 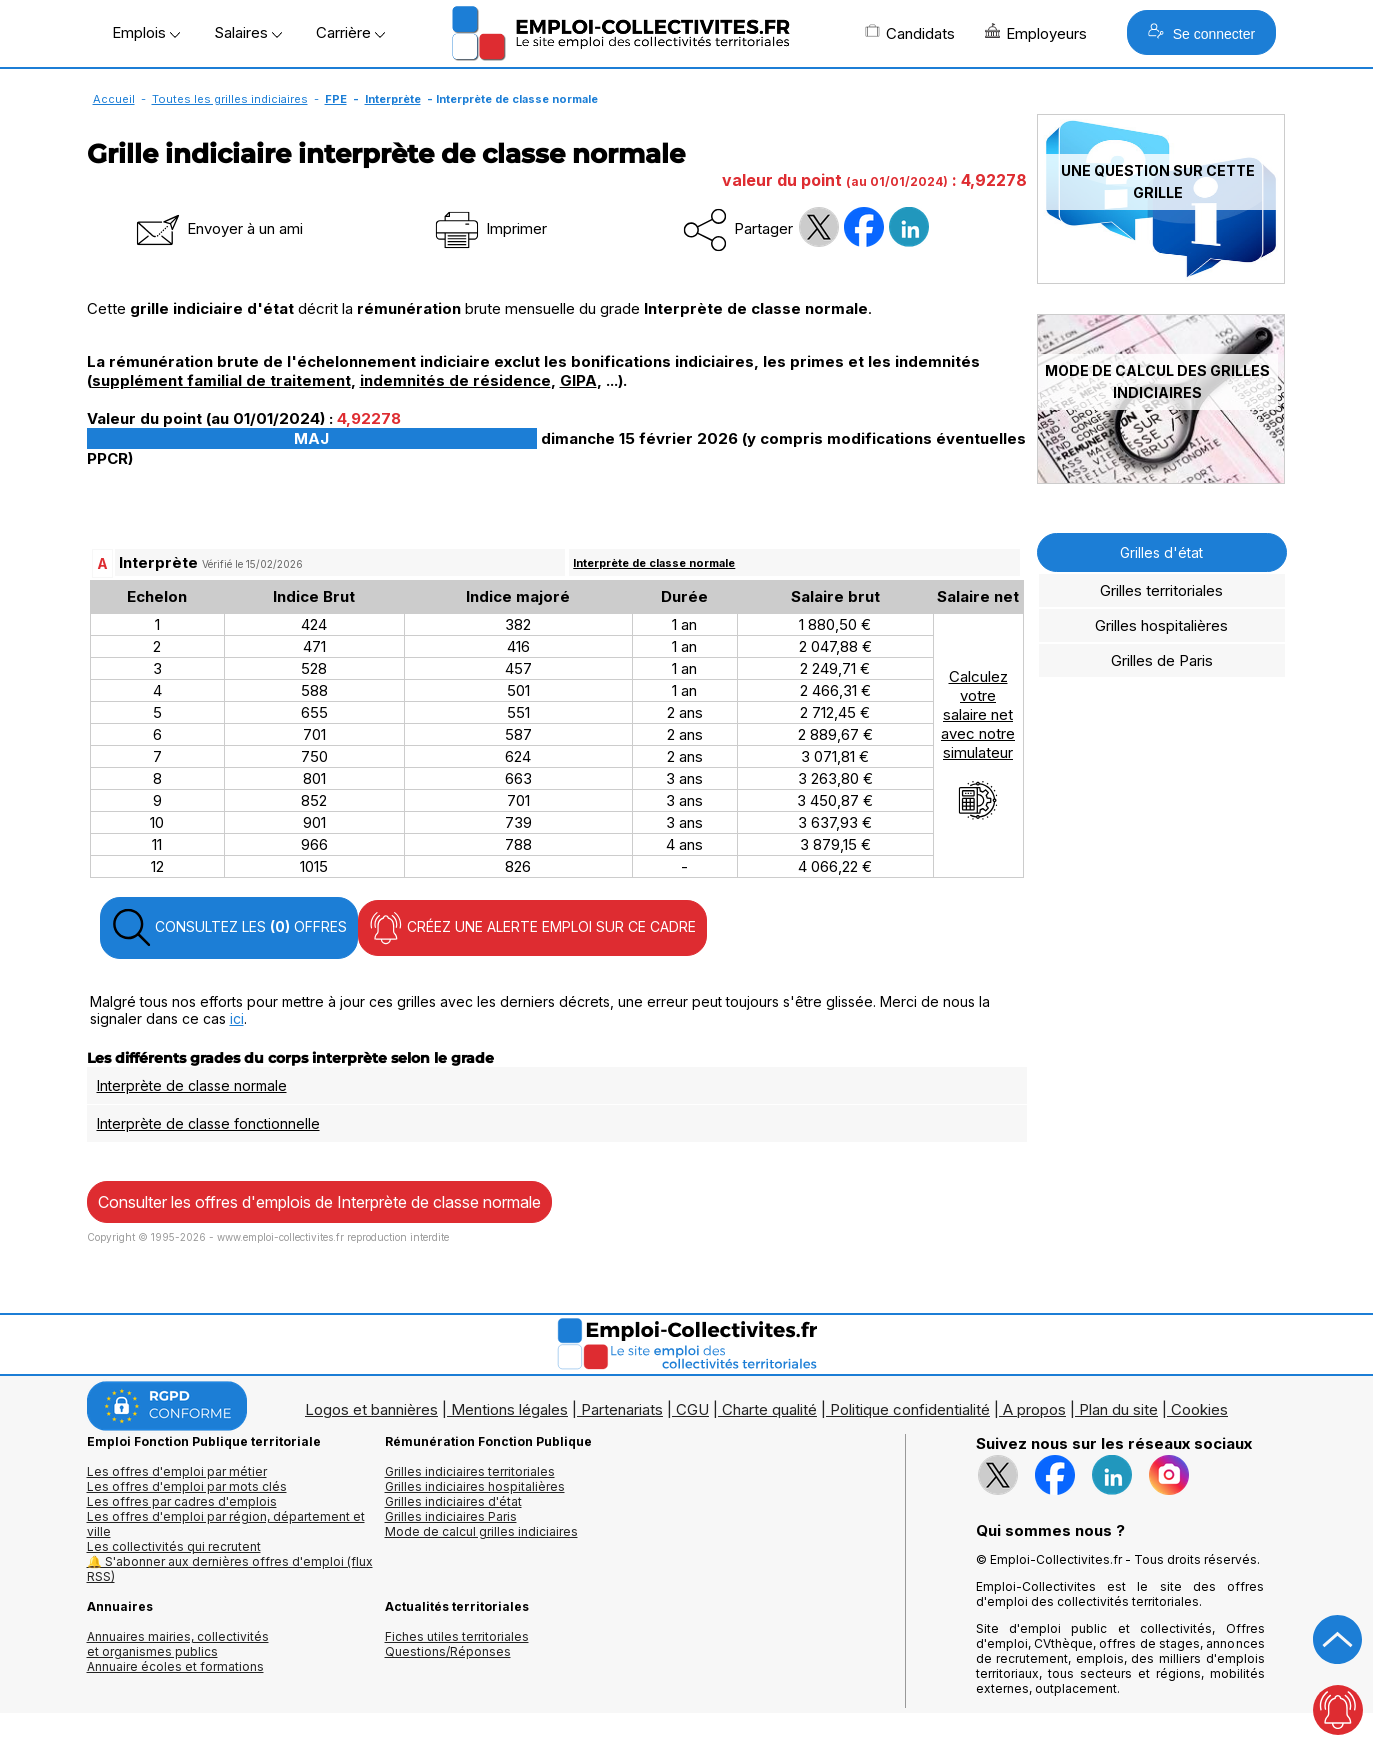 What do you see at coordinates (692, 1409) in the screenshot?
I see `CGU` at bounding box center [692, 1409].